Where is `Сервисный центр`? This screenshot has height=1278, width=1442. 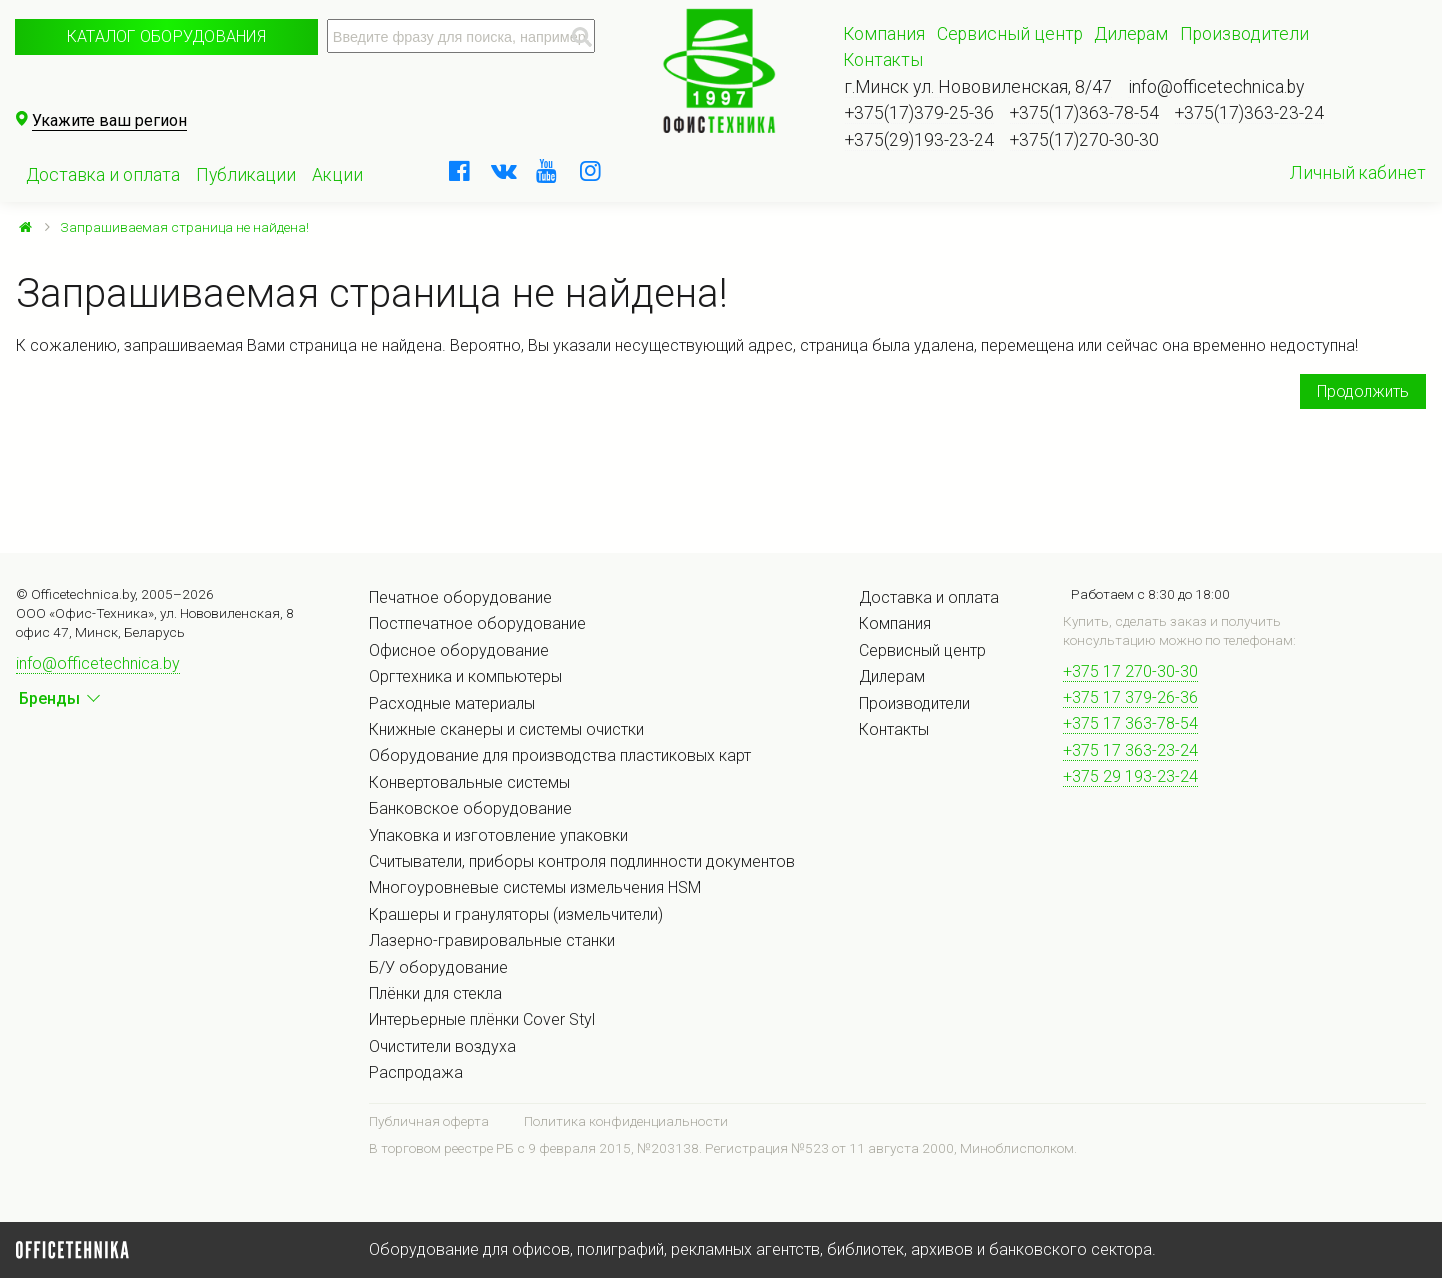
Сервисный центр is located at coordinates (1010, 34).